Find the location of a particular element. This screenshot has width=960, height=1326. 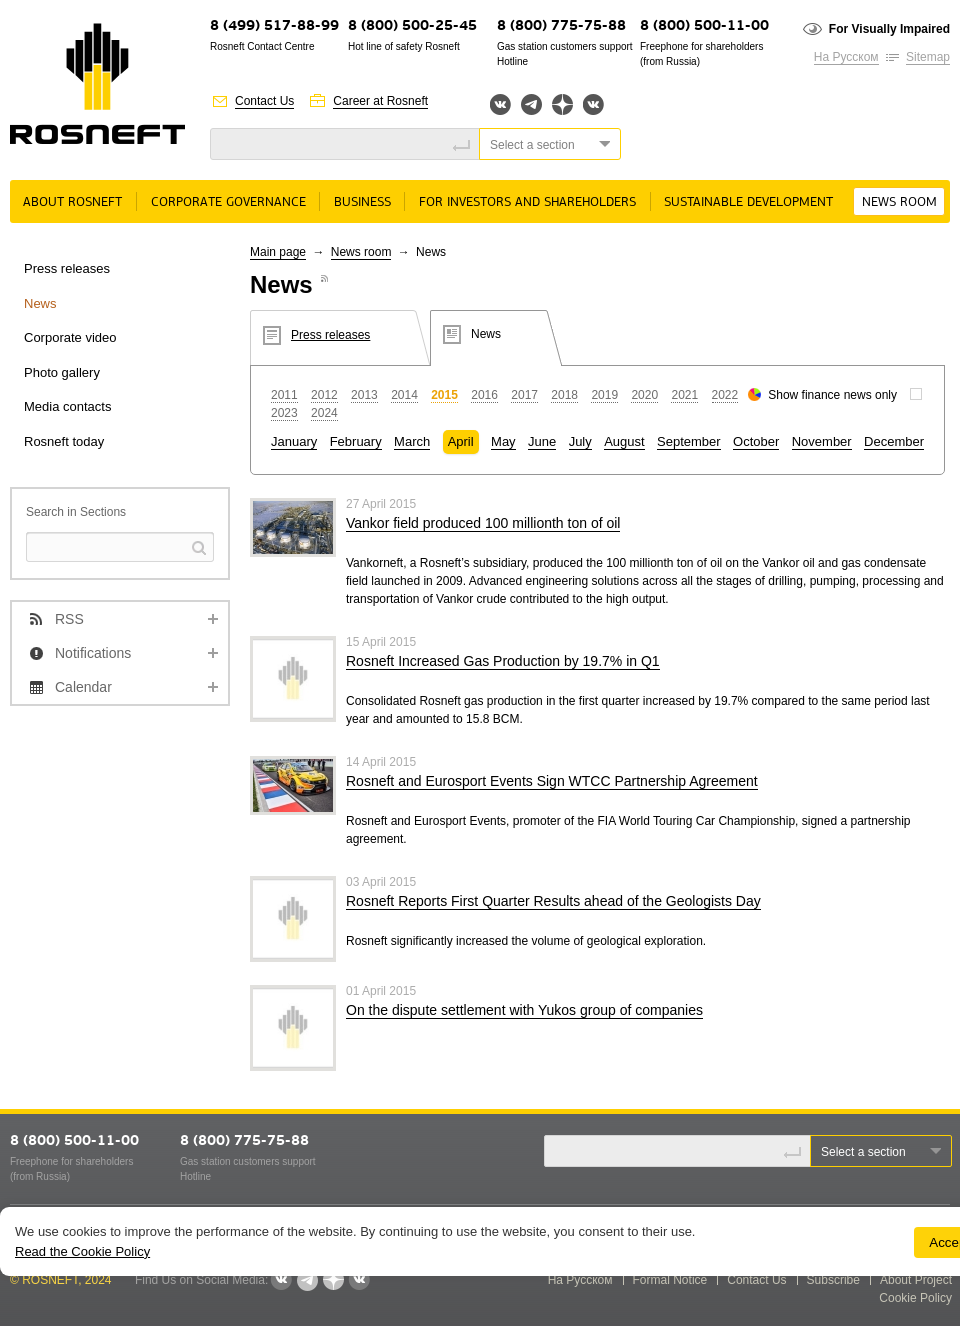

Media contacts is located at coordinates (67, 406).